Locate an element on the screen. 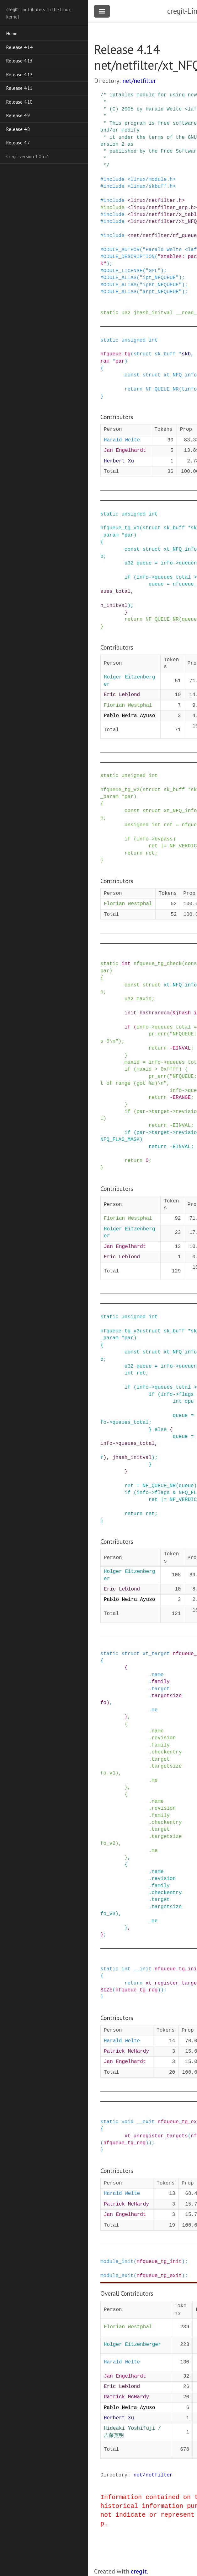 This screenshot has width=197, height=2576. MODULE_AUTHOR is located at coordinates (120, 249).